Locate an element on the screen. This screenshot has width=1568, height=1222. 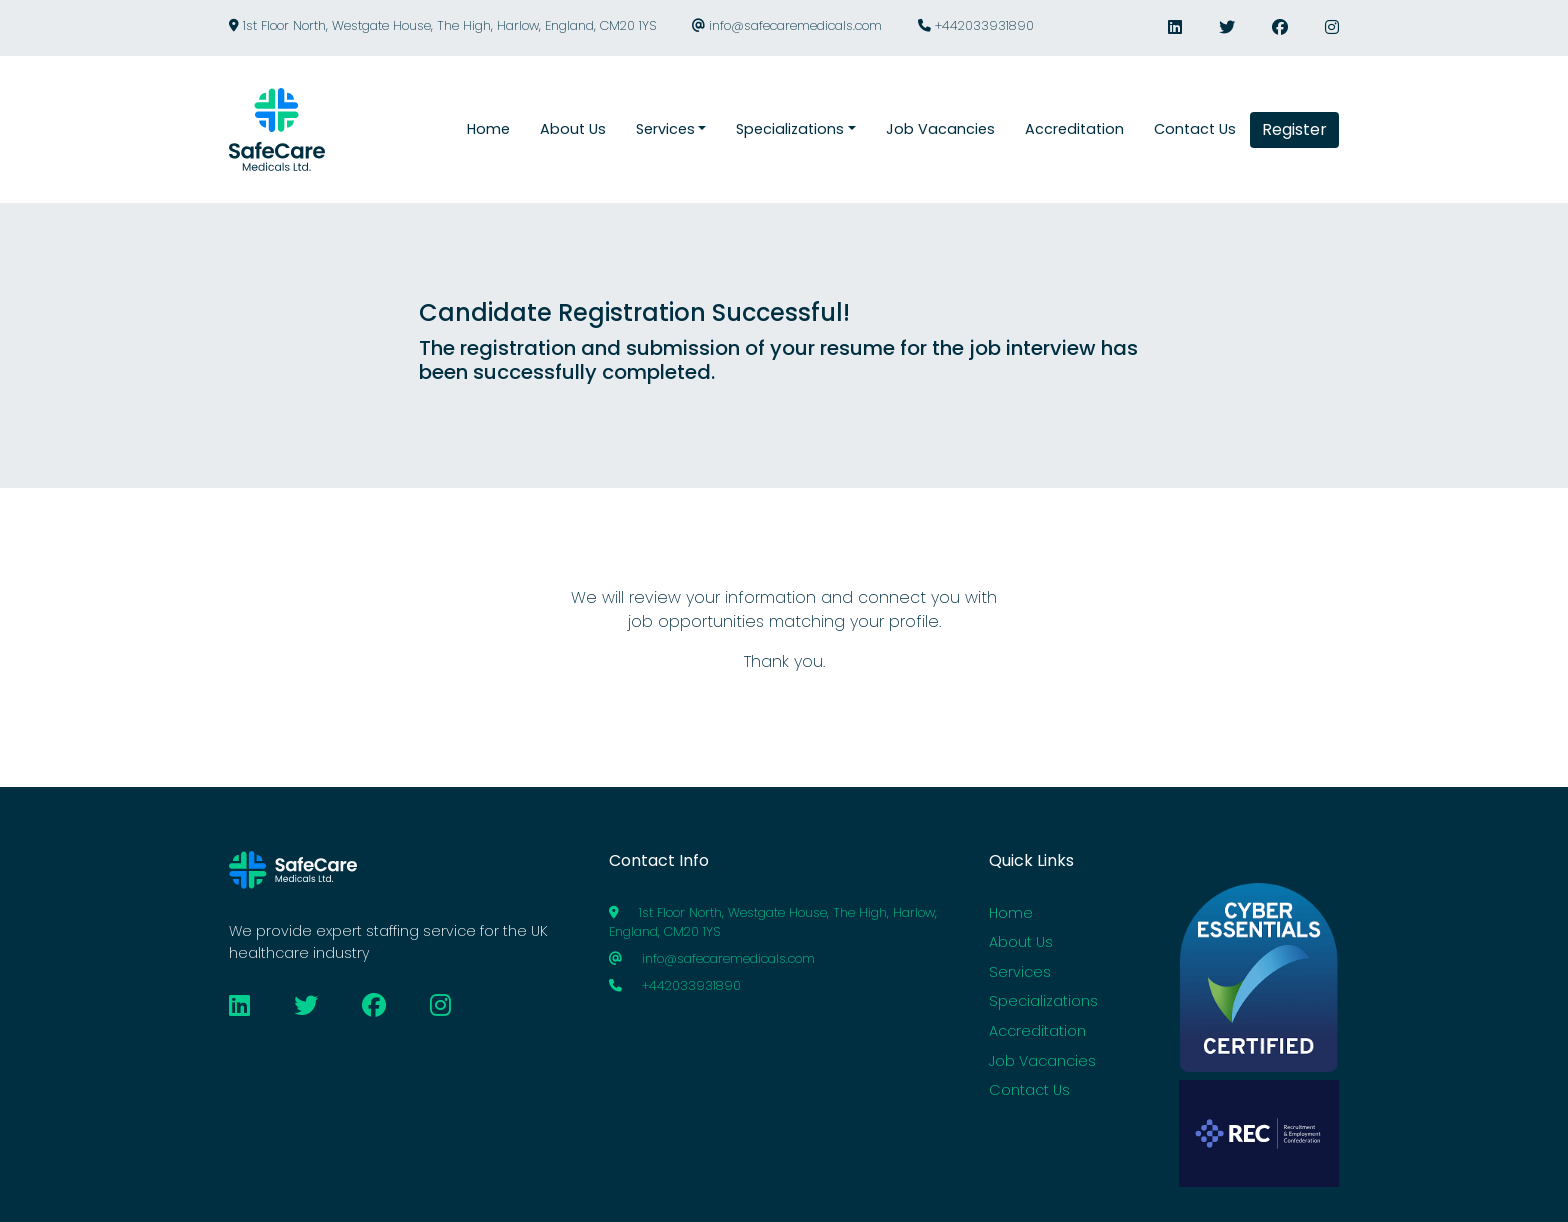
About Us is located at coordinates (1021, 942).